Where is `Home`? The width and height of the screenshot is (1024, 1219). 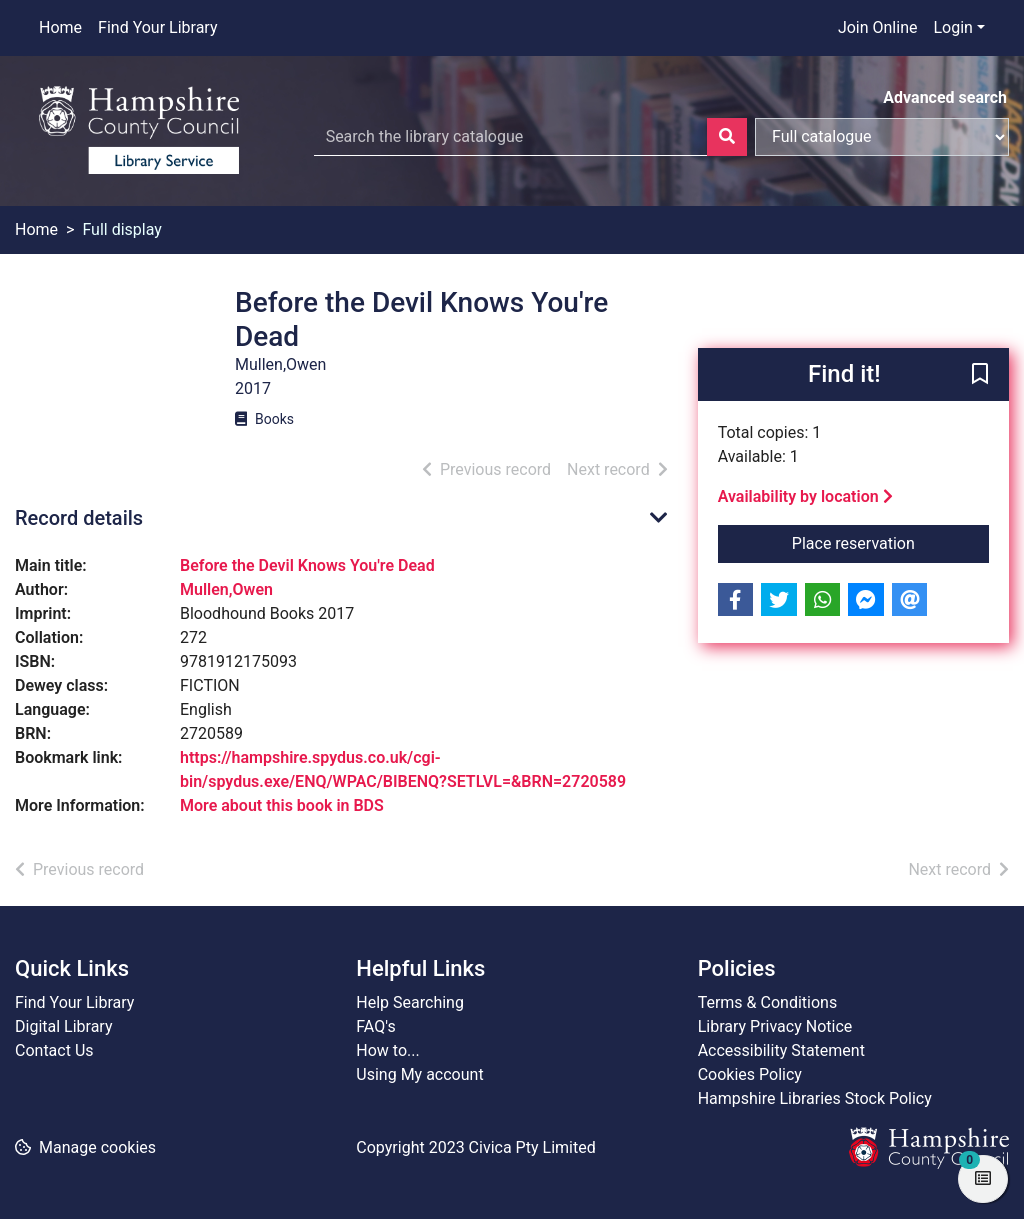 Home is located at coordinates (60, 27).